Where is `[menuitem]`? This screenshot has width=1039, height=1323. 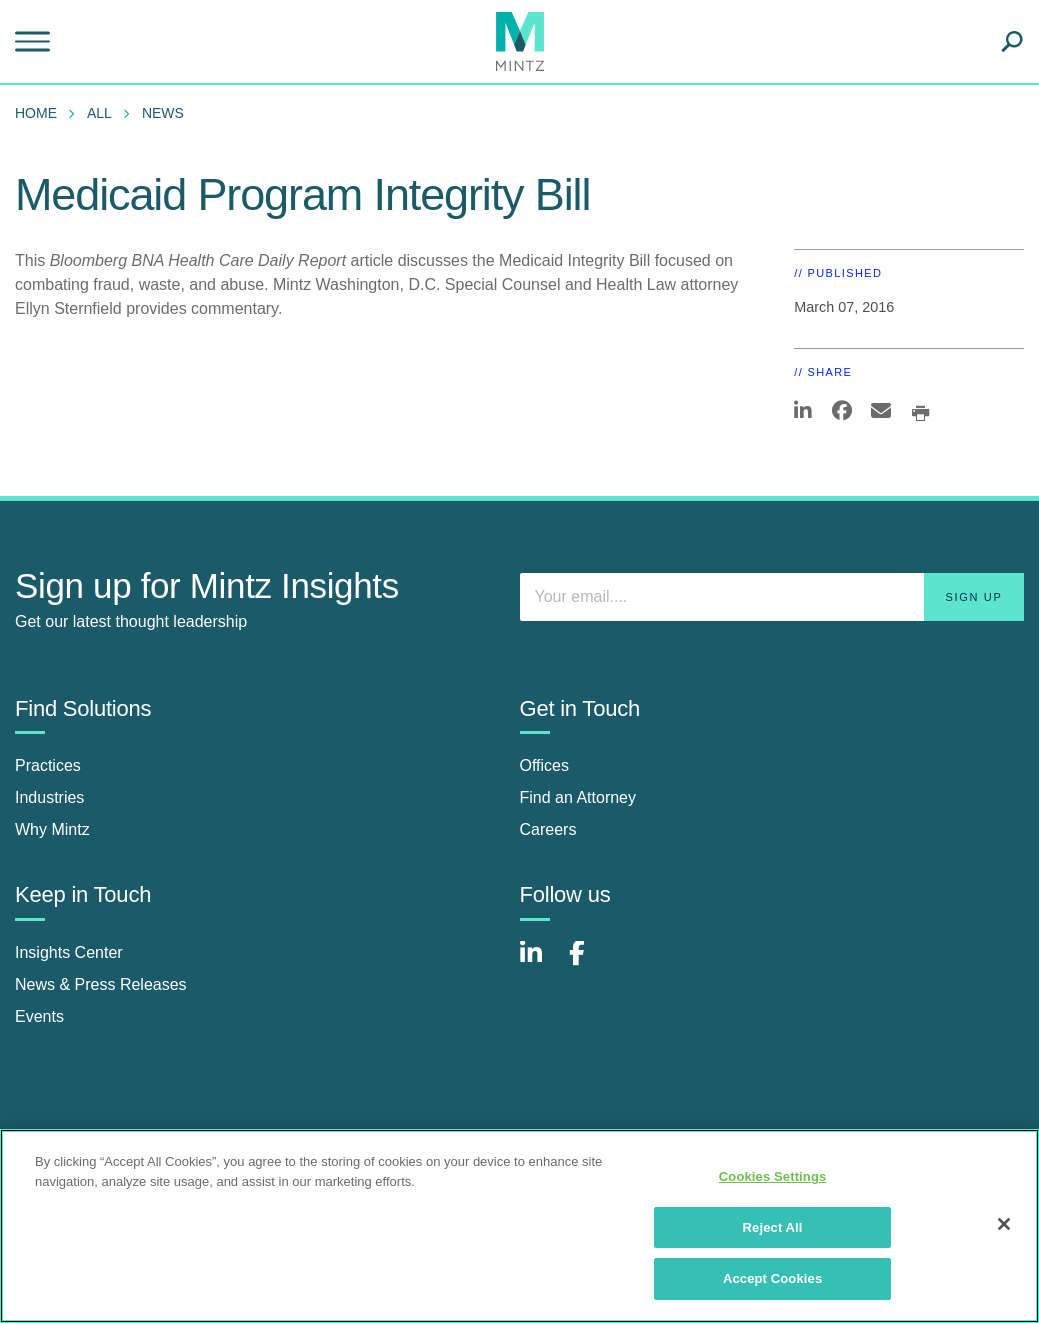
[menuitem] is located at coordinates (41, 113).